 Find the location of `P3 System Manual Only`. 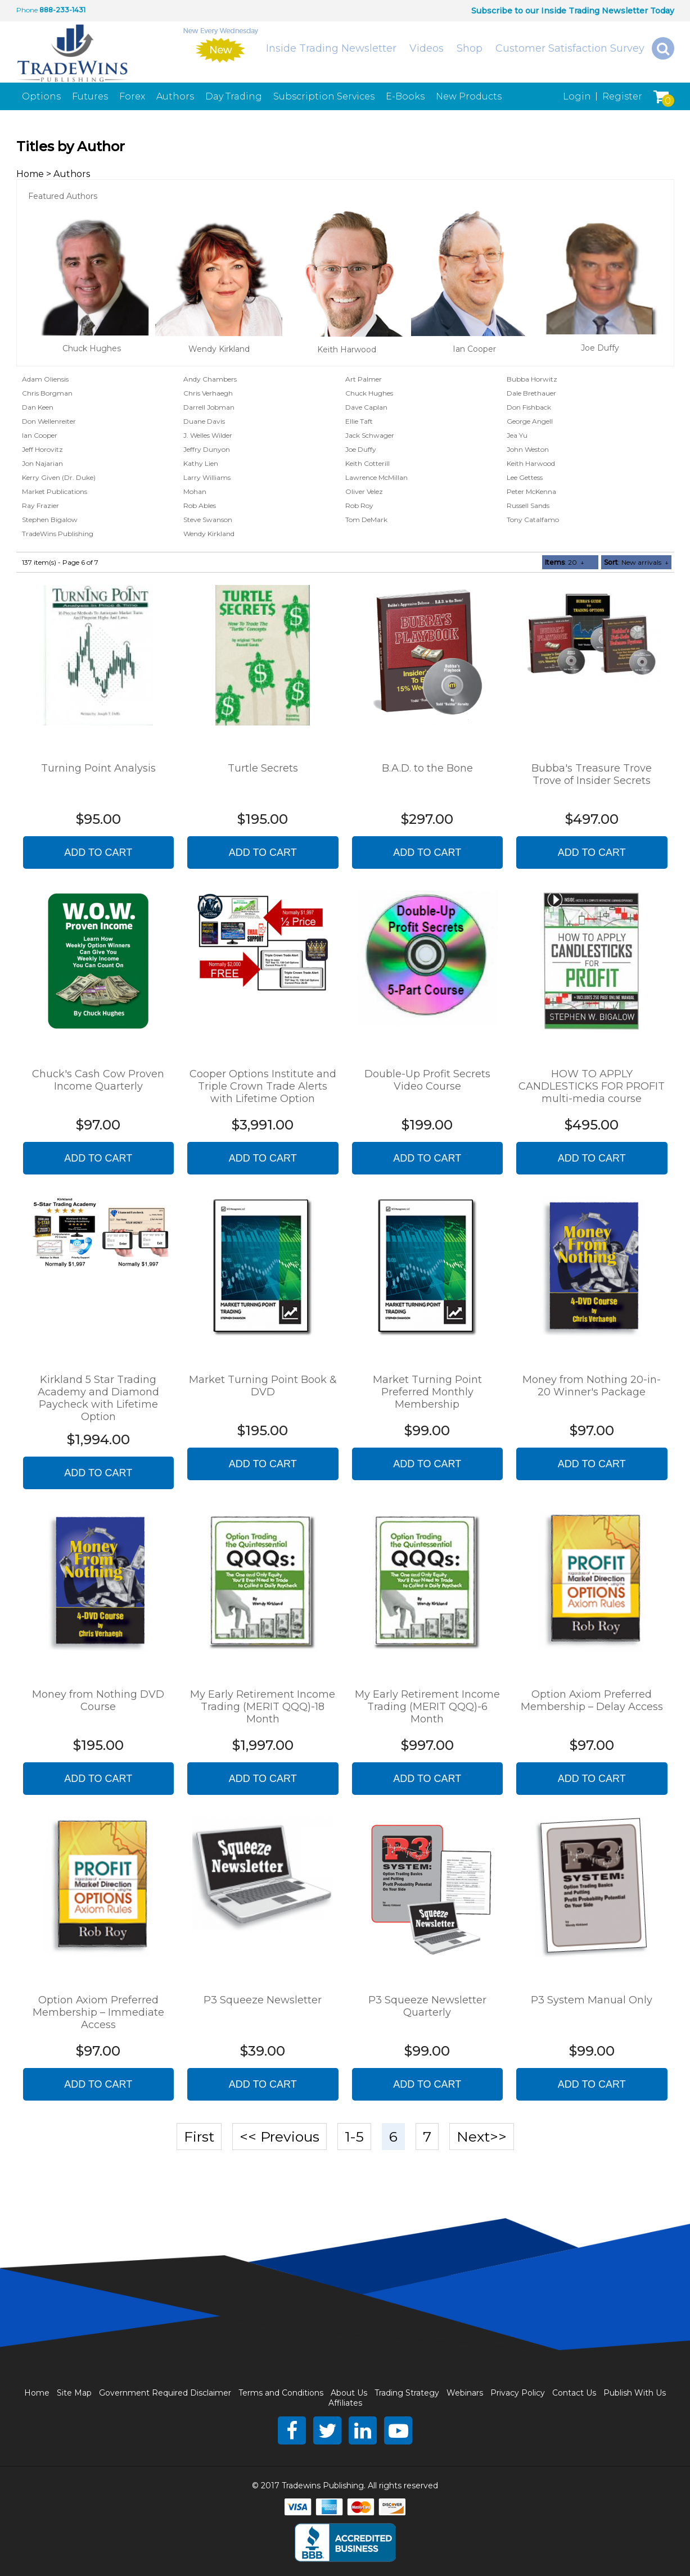

P3 System Manual Only is located at coordinates (591, 2000).